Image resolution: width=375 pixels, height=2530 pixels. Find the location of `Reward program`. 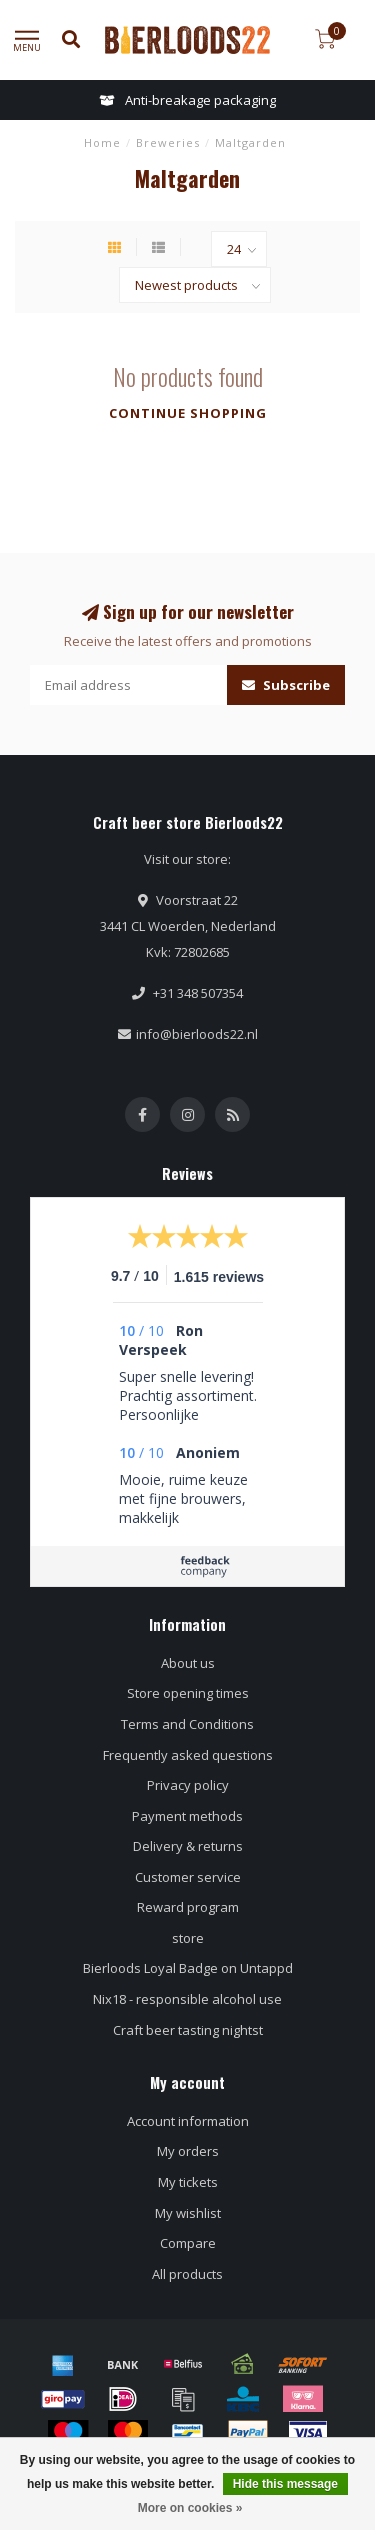

Reward program is located at coordinates (188, 1907).